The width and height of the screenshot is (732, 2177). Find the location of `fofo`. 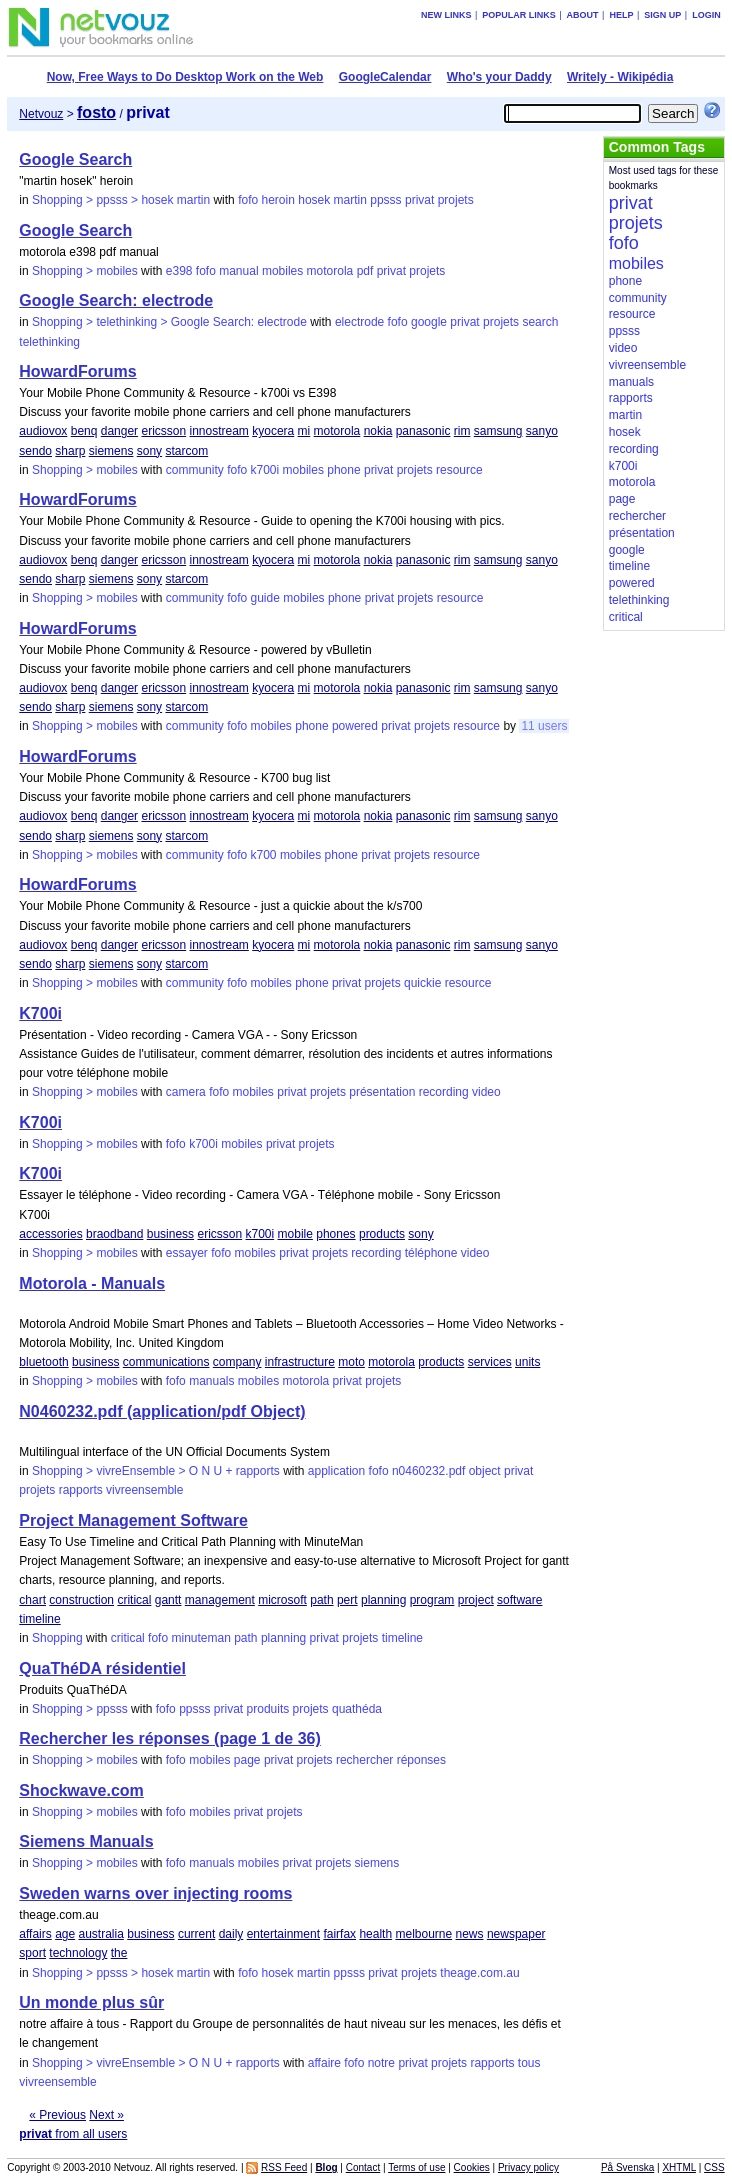

fofo is located at coordinates (248, 200).